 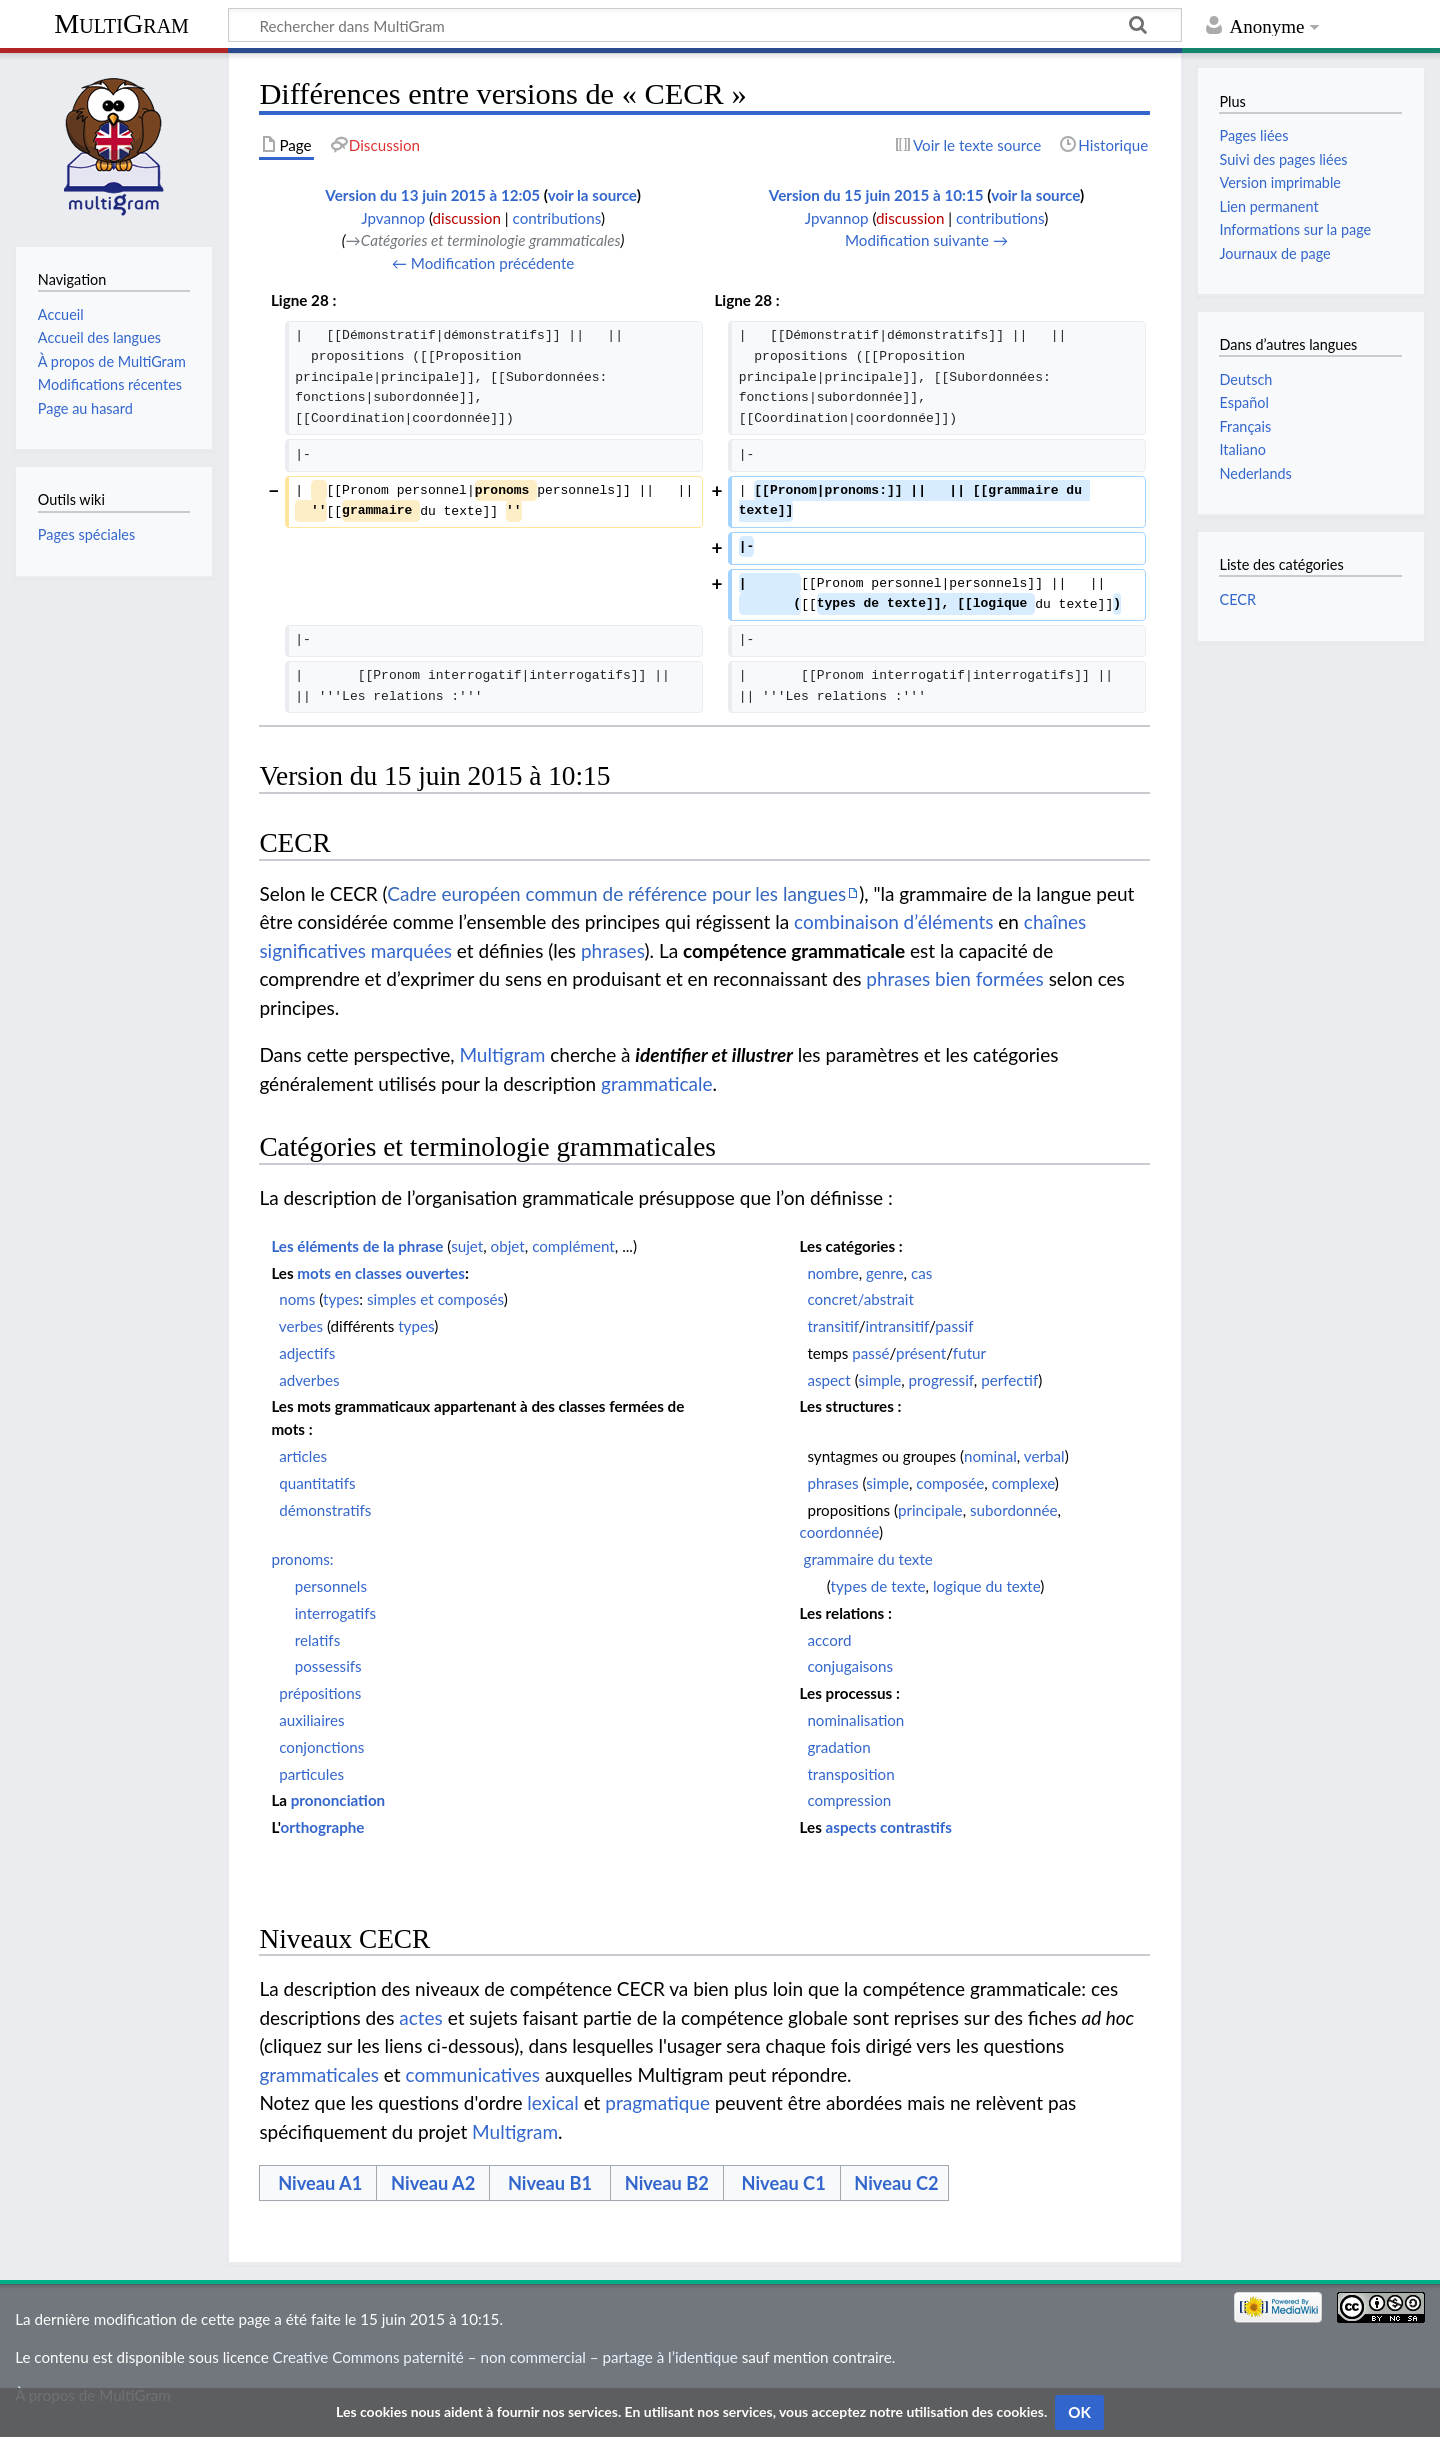 What do you see at coordinates (467, 218) in the screenshot?
I see `discussion` at bounding box center [467, 218].